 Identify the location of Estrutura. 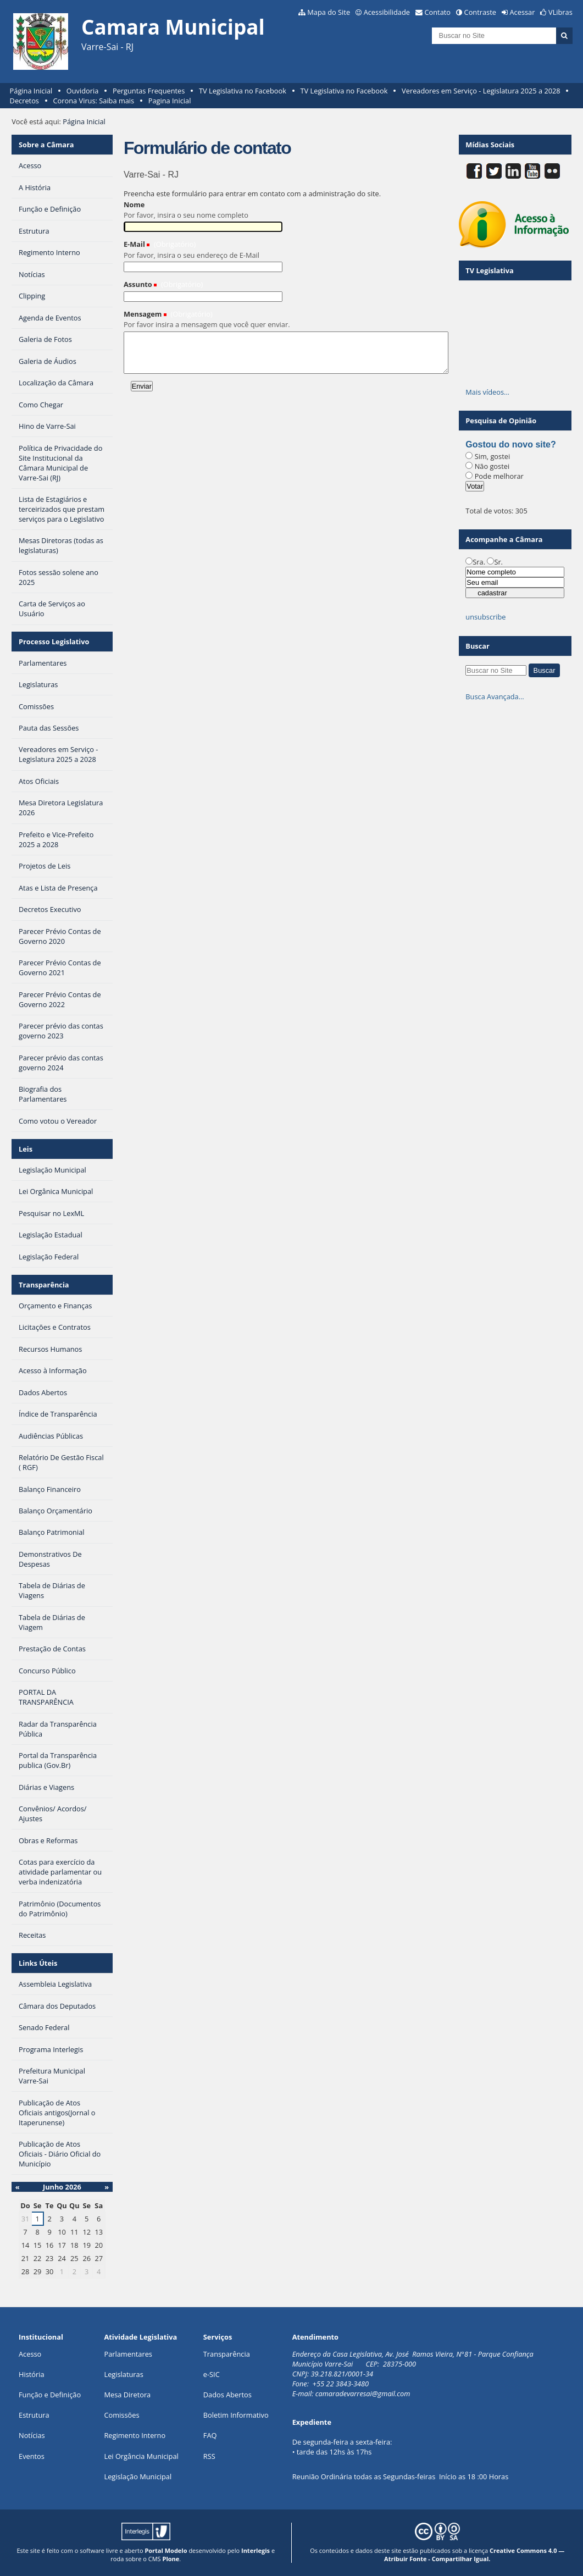
(34, 2415).